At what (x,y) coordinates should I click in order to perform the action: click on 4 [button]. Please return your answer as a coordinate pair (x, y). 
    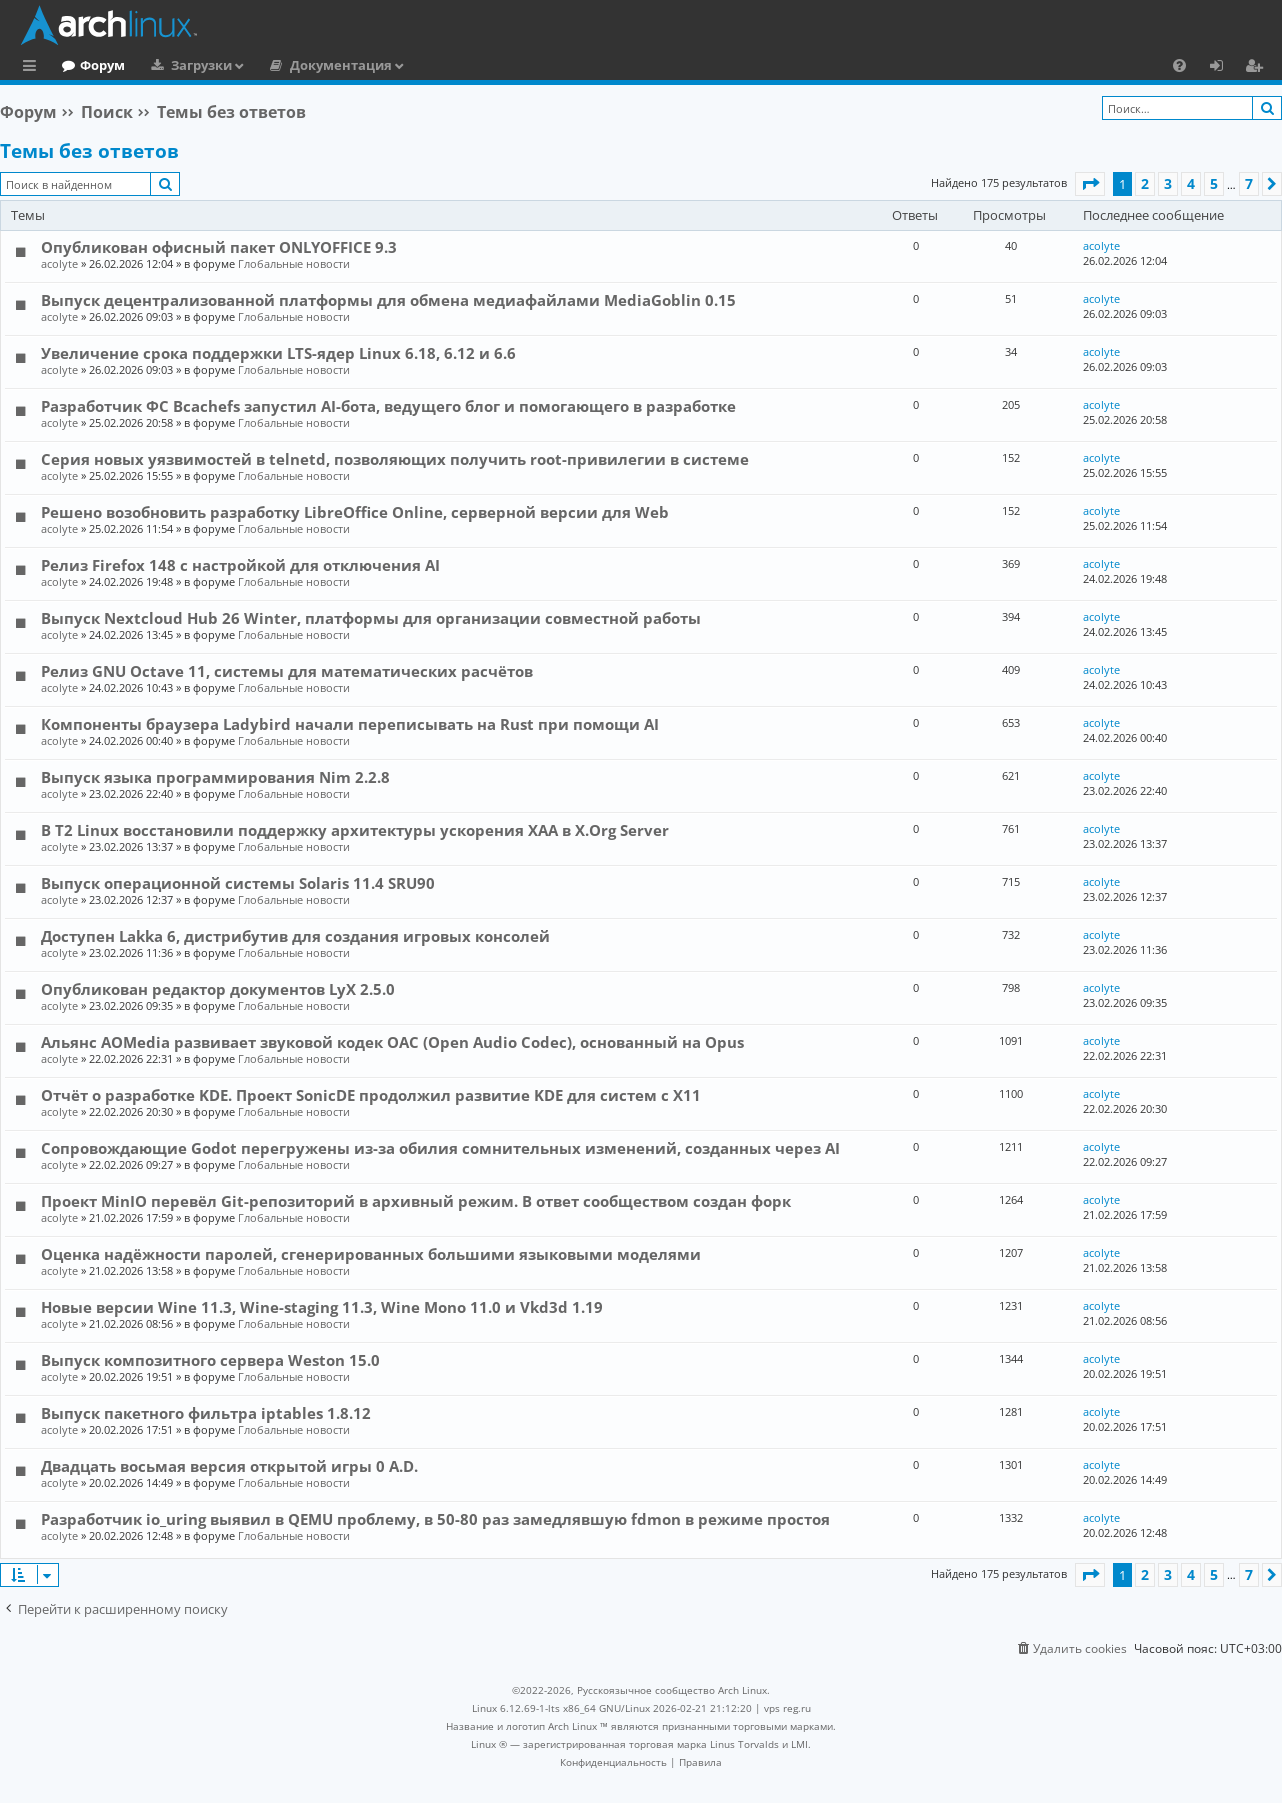
    Looking at the image, I should click on (1191, 183).